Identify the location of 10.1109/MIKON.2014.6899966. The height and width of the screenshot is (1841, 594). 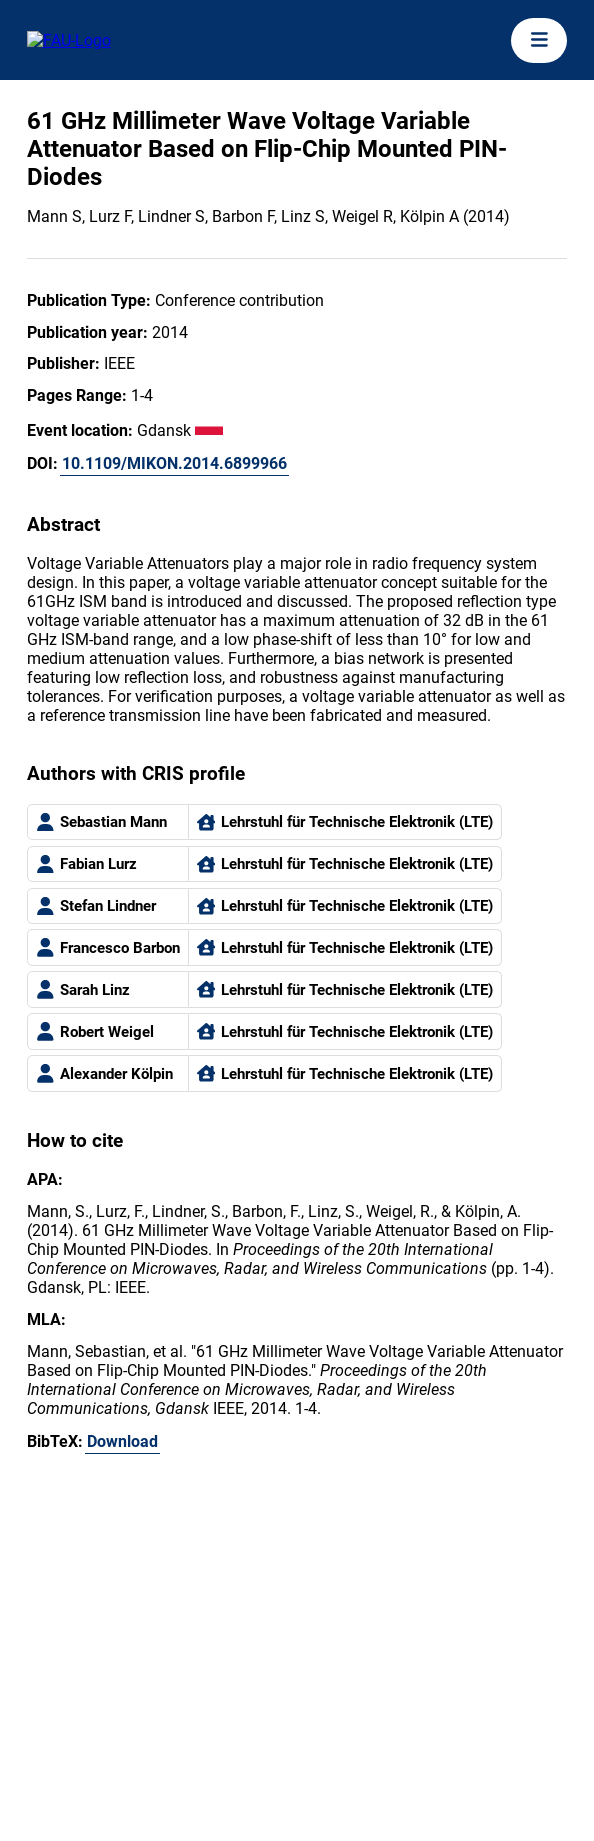
(174, 463).